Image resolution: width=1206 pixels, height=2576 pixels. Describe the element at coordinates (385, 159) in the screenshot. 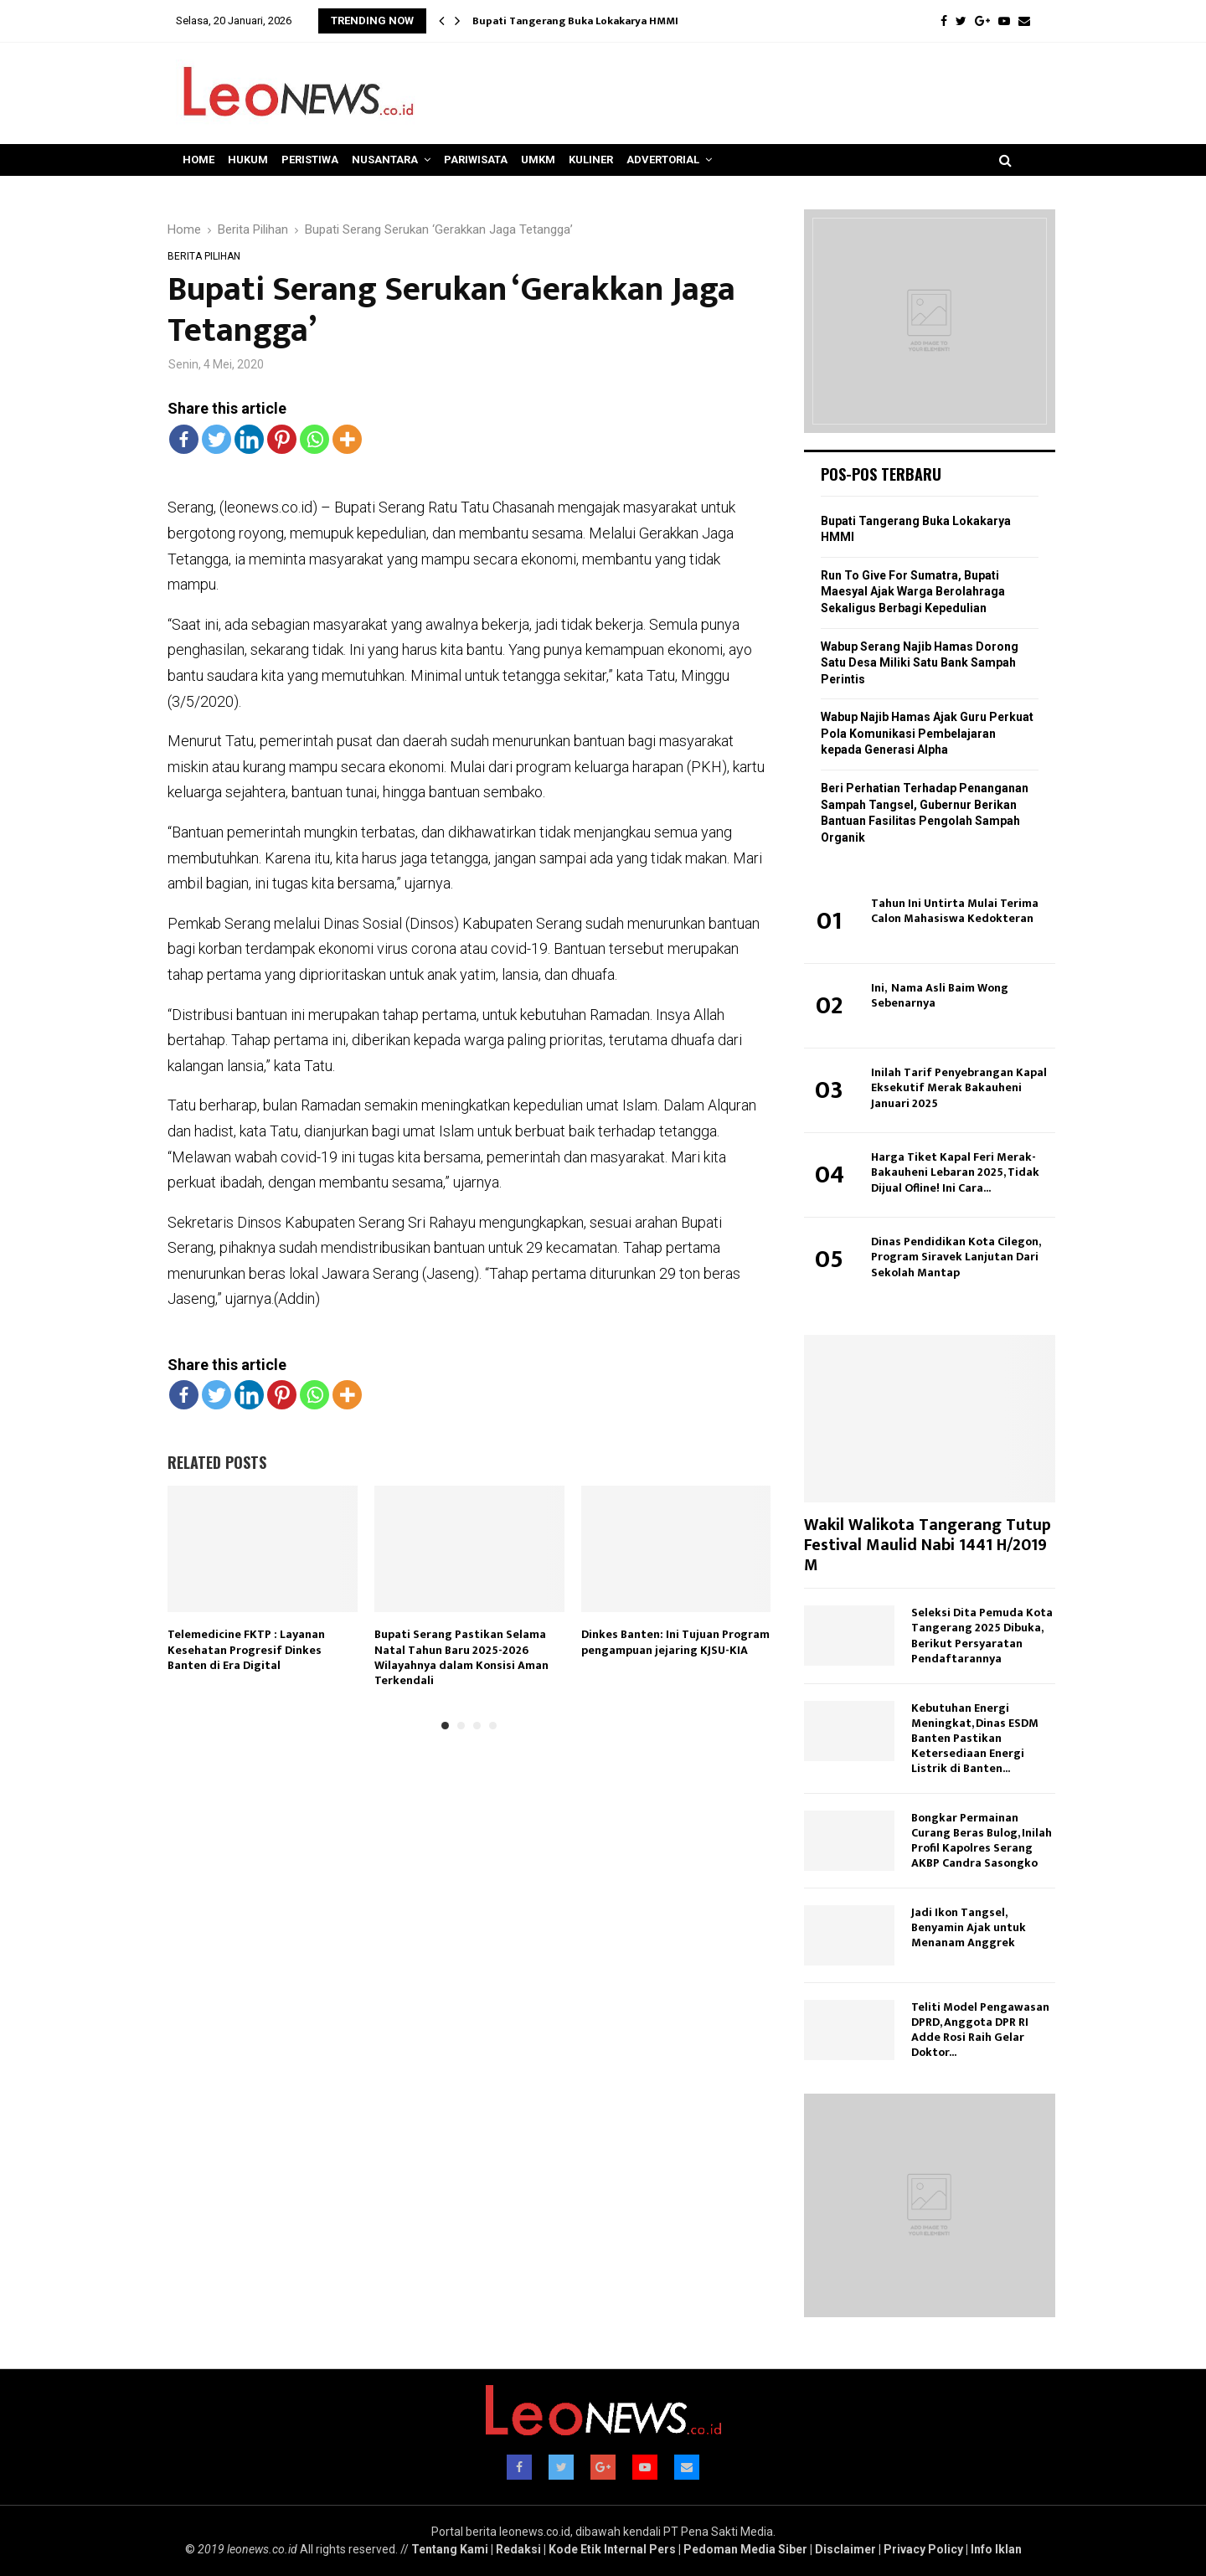

I see `Nusantara` at that location.